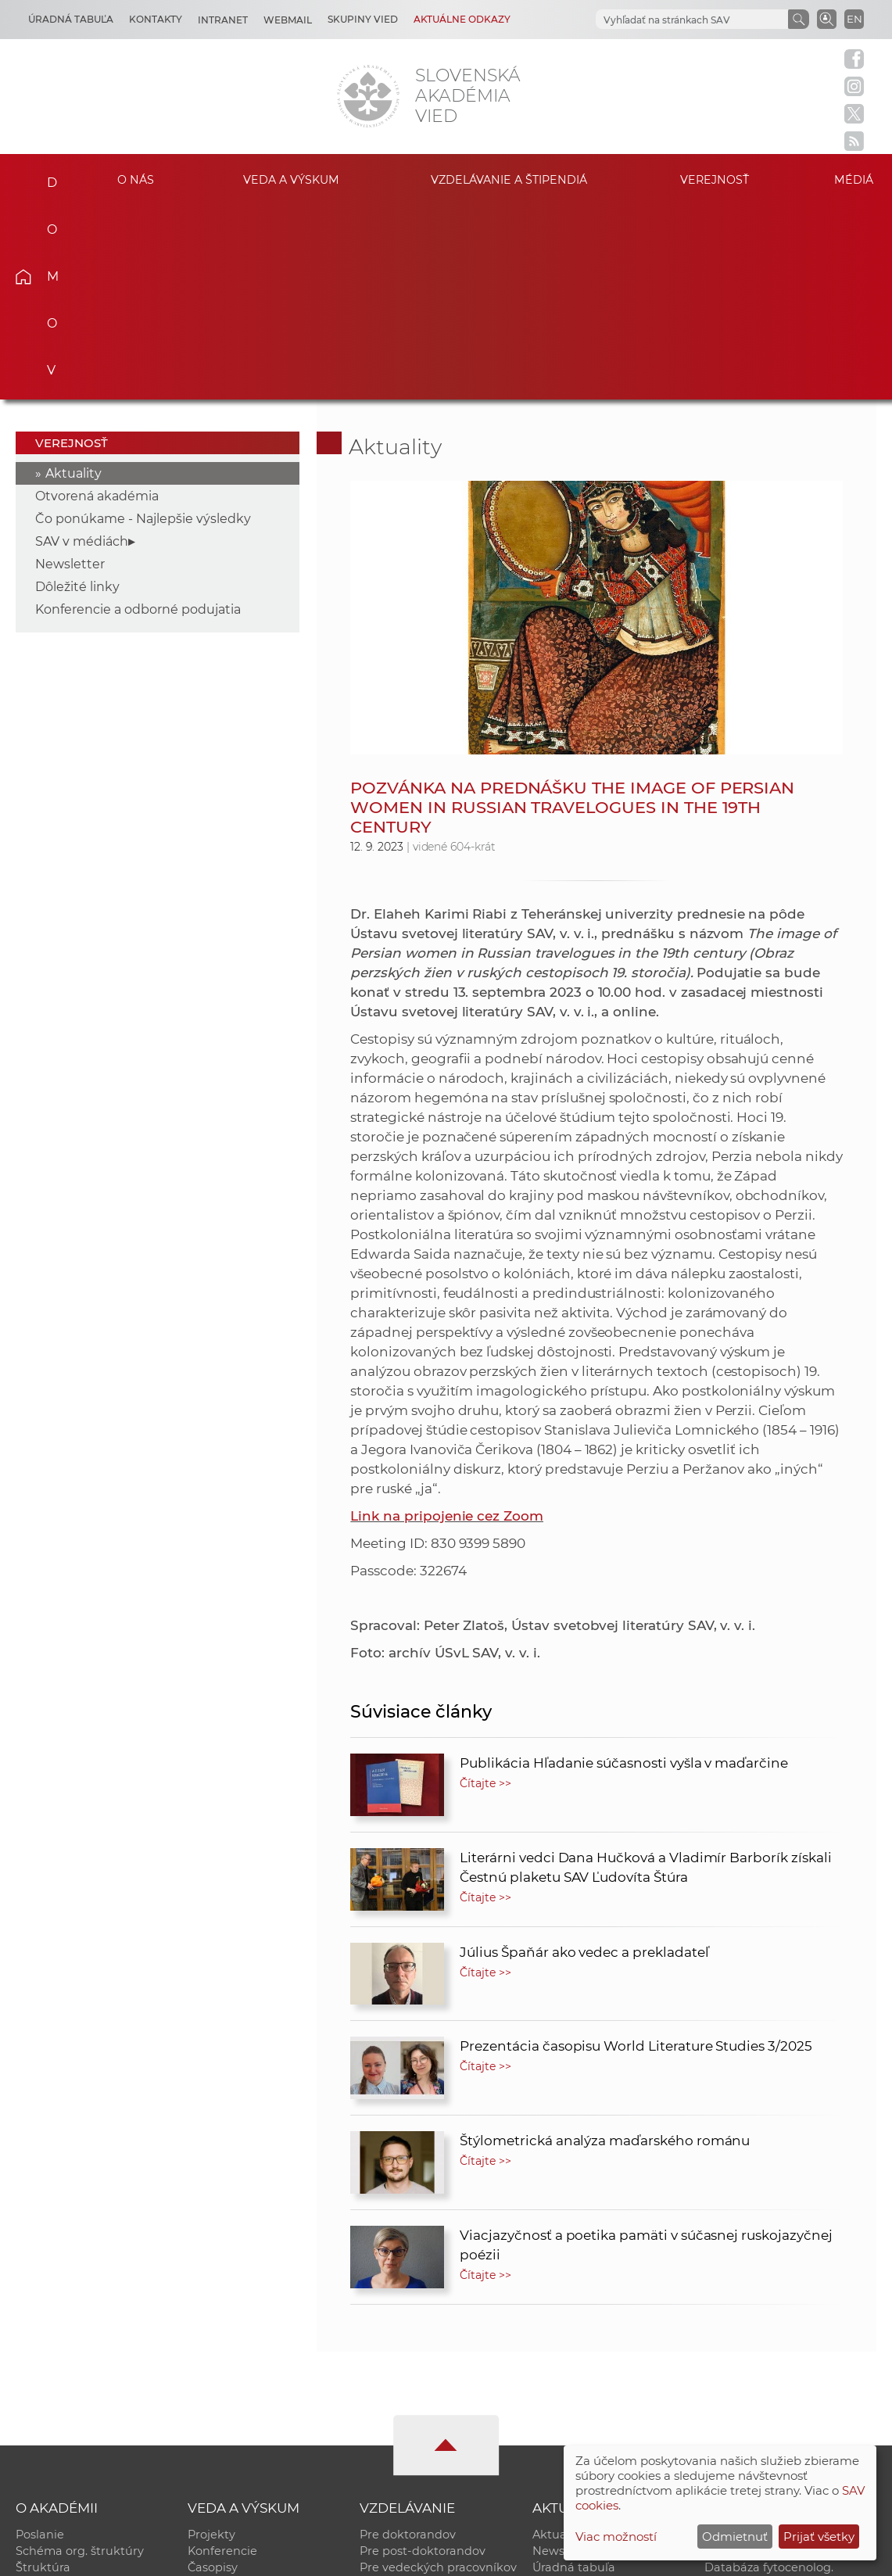 The width and height of the screenshot is (892, 2576). Describe the element at coordinates (446, 1321) in the screenshot. I see `Link na pripojenie cez Zoom` at that location.